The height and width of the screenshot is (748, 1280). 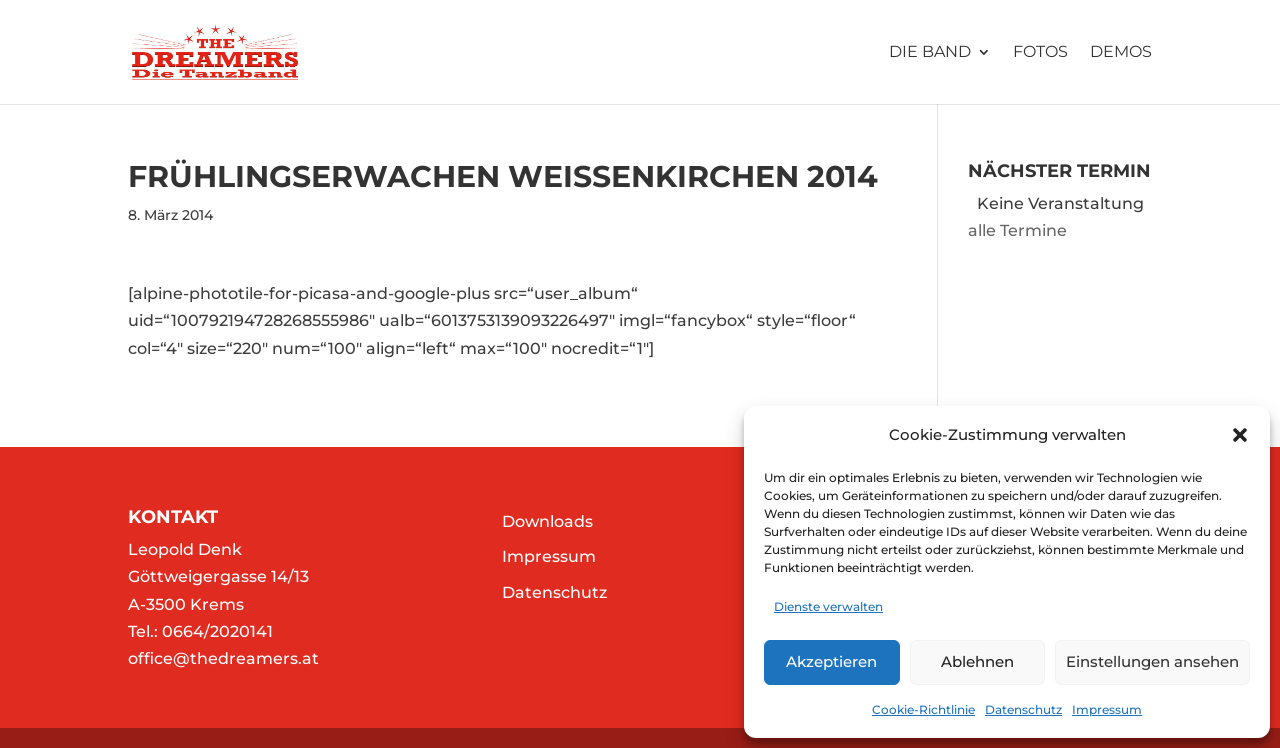 What do you see at coordinates (1107, 709) in the screenshot?
I see `Impressum` at bounding box center [1107, 709].